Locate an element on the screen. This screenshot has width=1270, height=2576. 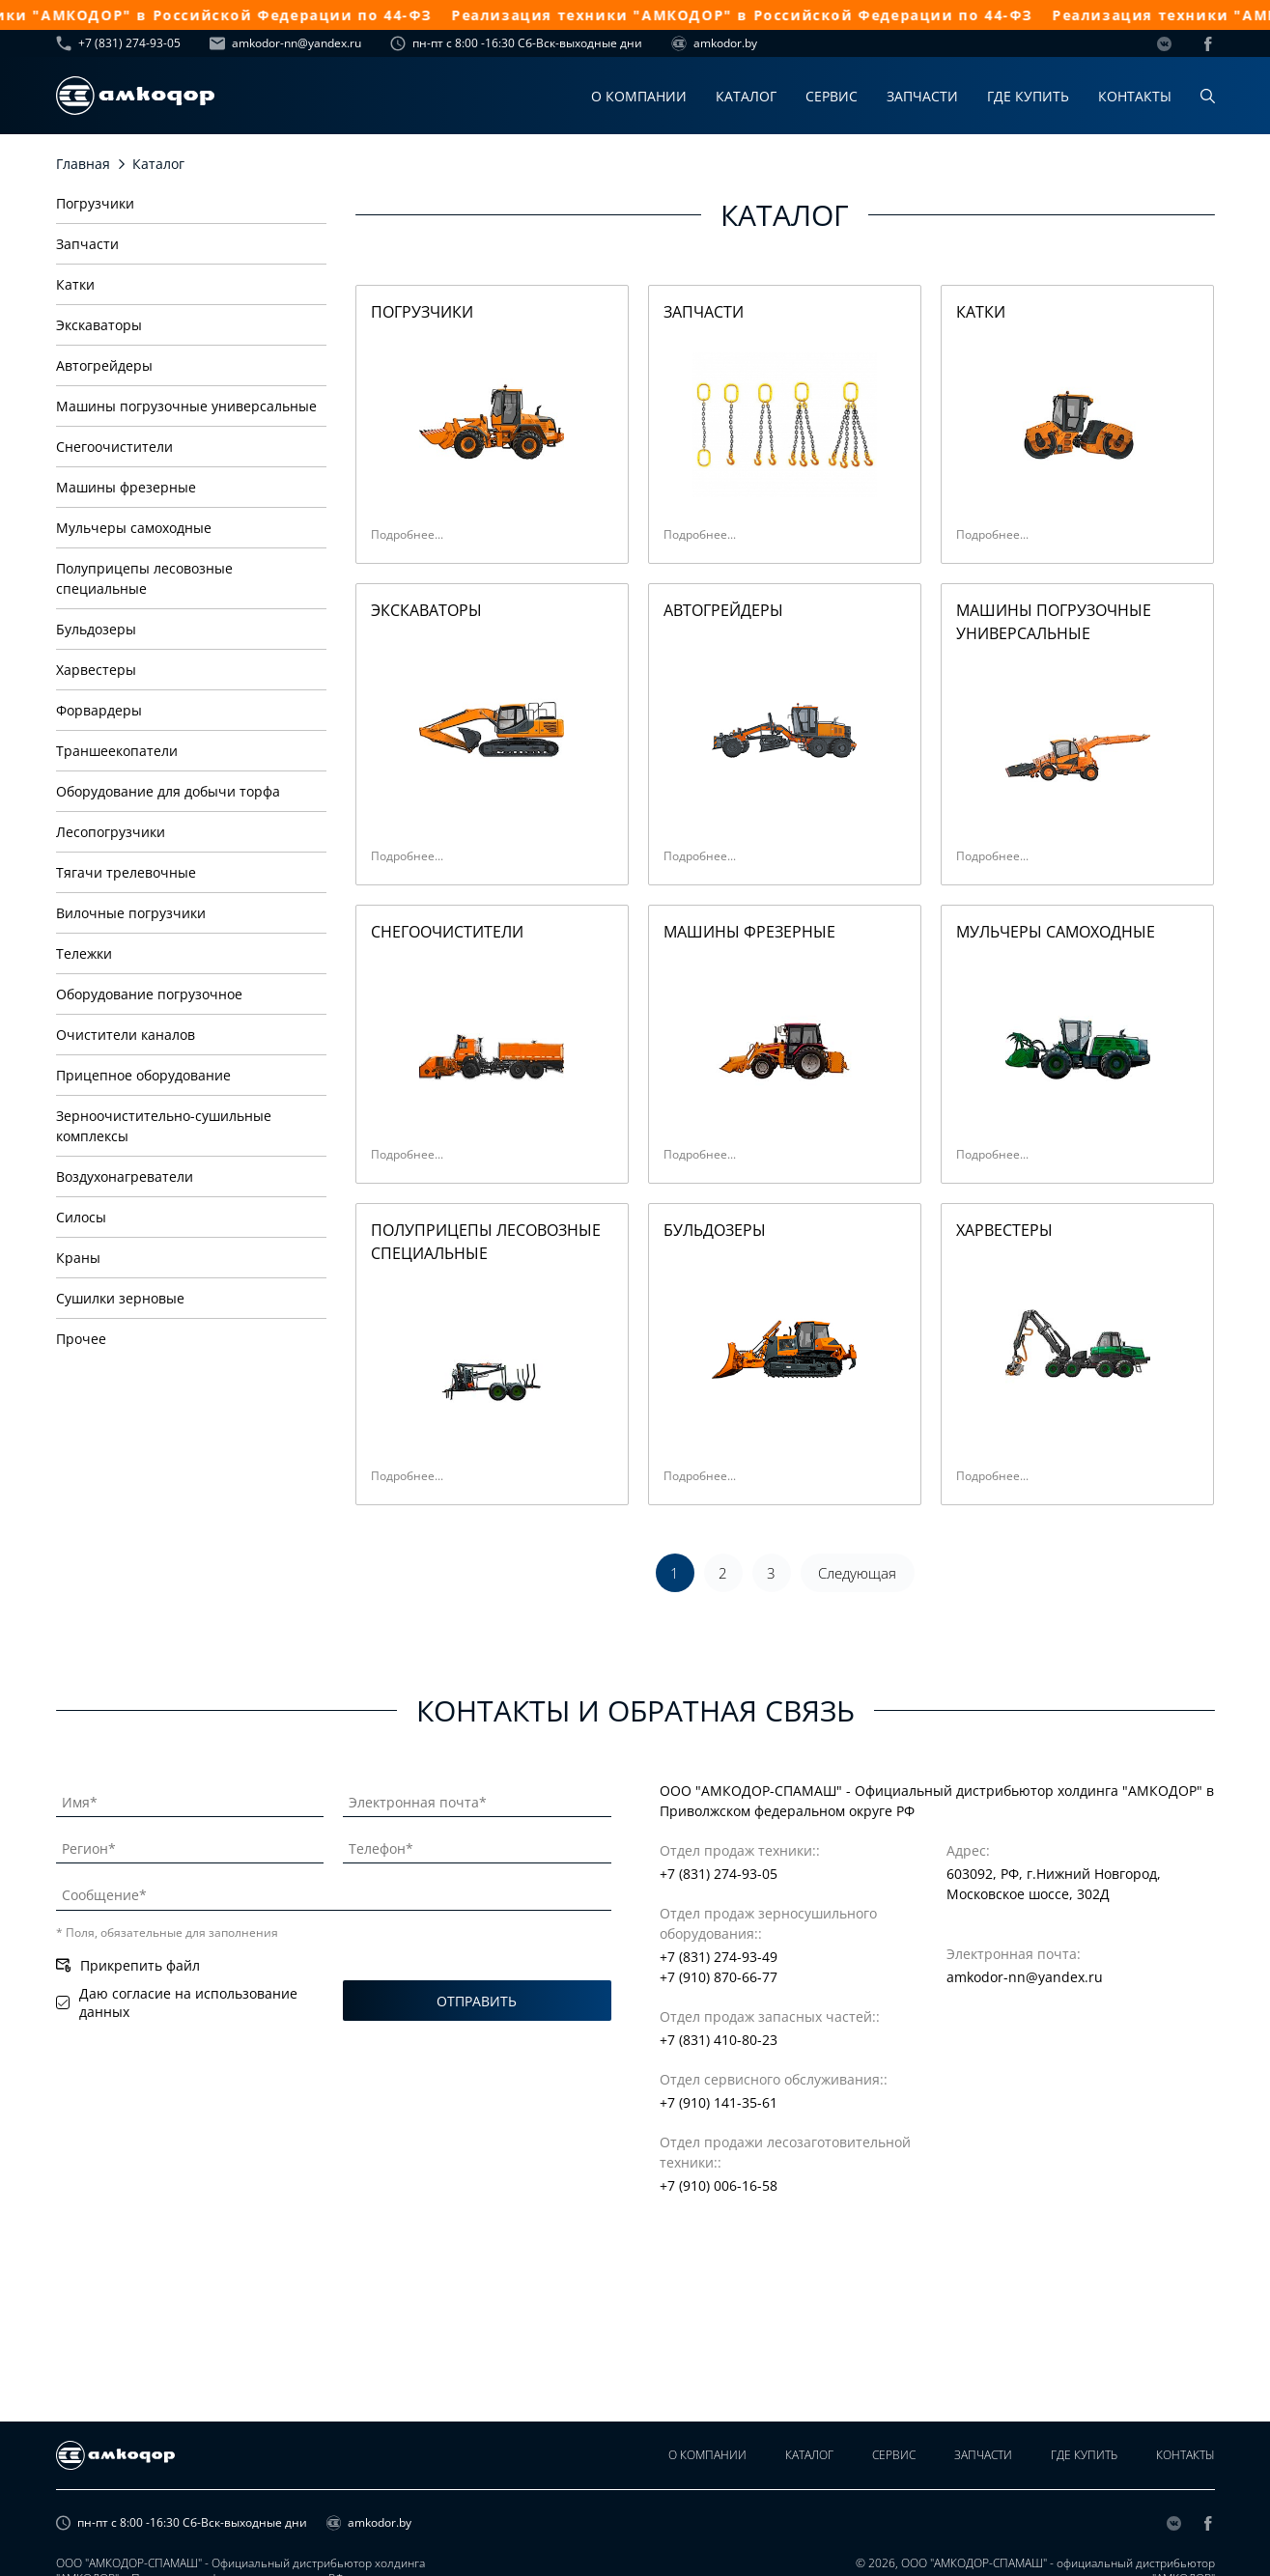
Автогрейдеры is located at coordinates (104, 365).